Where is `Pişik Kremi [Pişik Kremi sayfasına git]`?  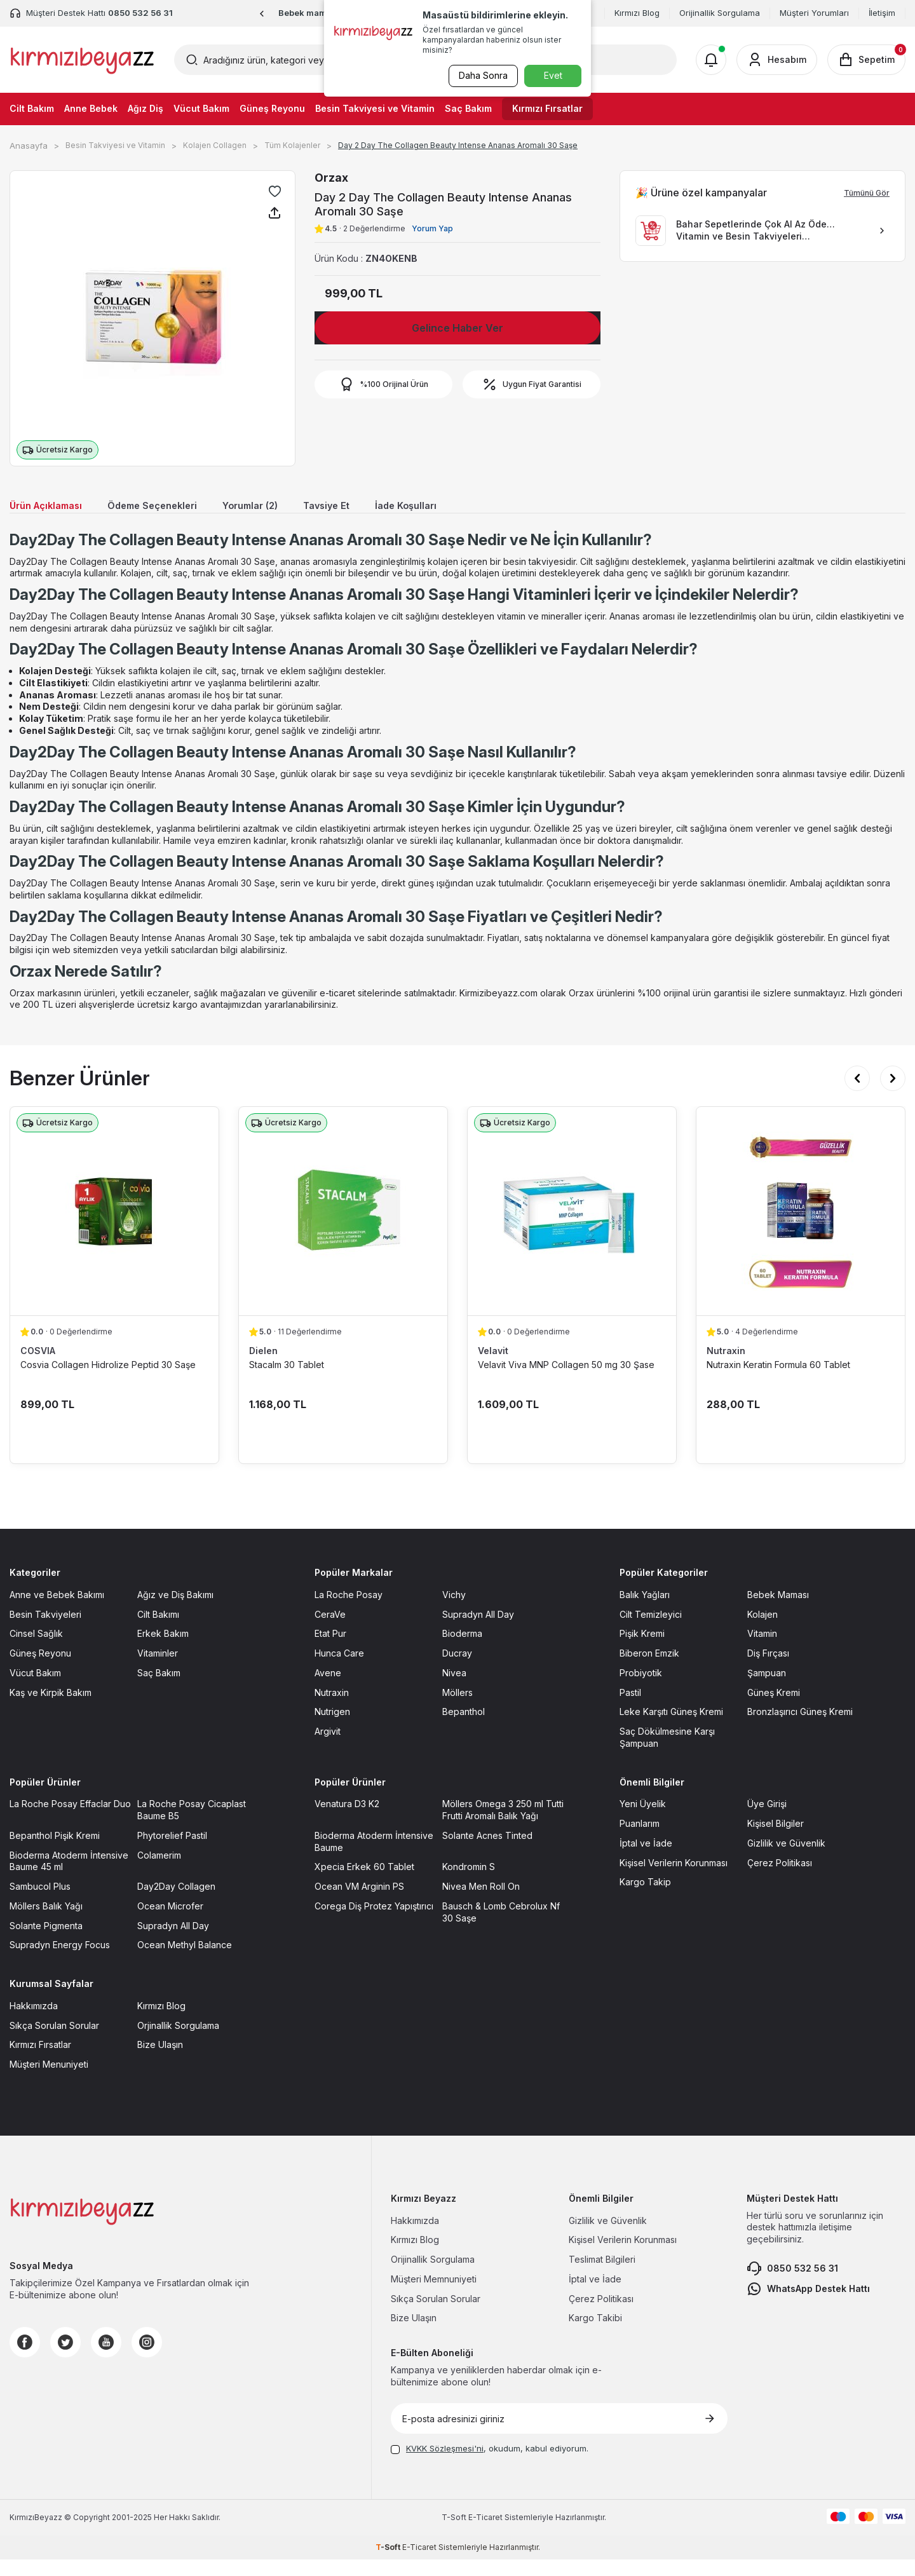
Pişik Kremi [Pişik Kremi sayfasına git] is located at coordinates (642, 1649).